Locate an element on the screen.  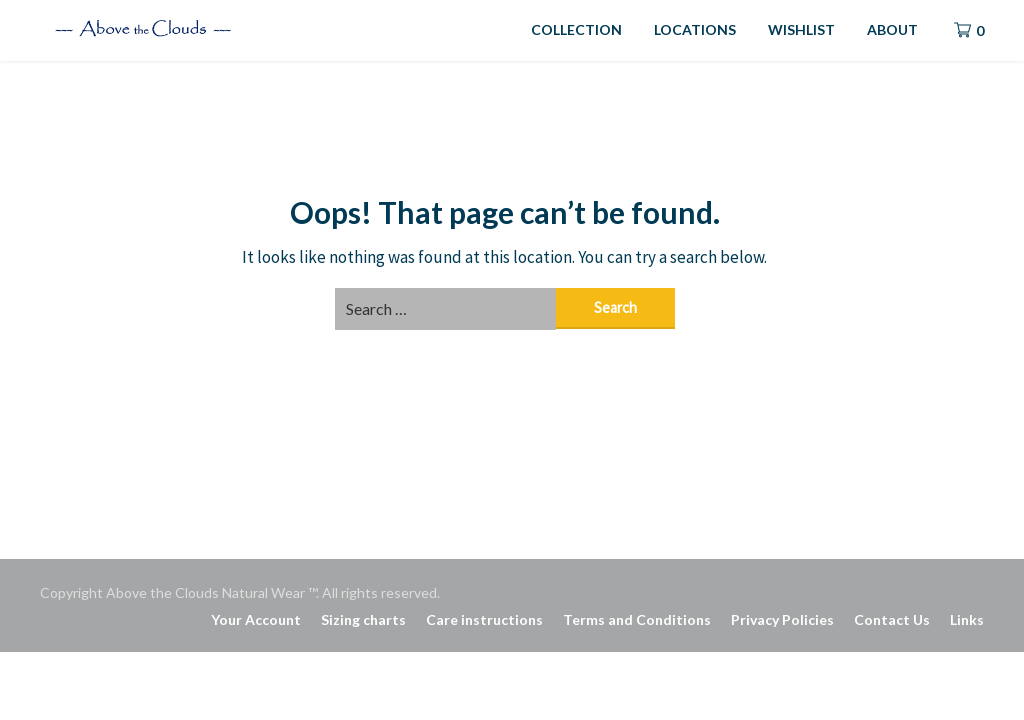
Terms and Conditions is located at coordinates (637, 620).